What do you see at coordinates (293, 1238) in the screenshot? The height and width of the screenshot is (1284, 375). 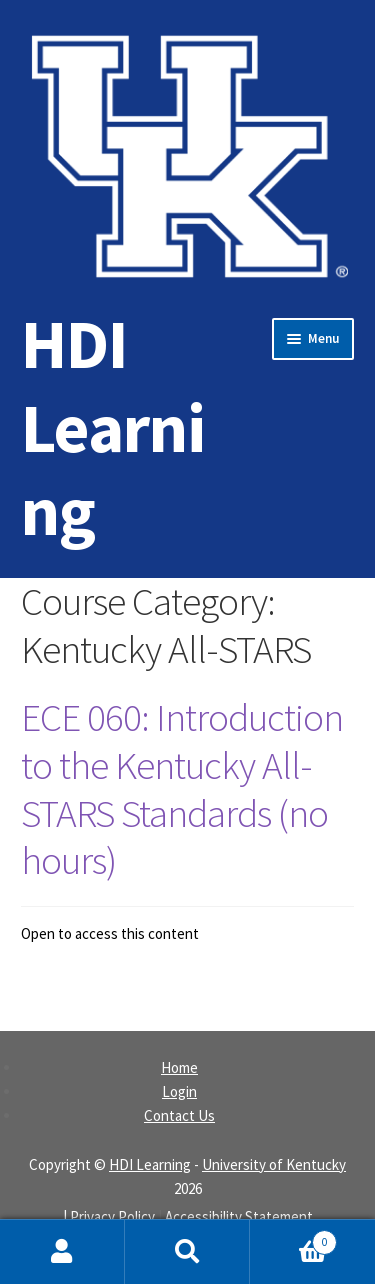 I see `Cart` at bounding box center [293, 1238].